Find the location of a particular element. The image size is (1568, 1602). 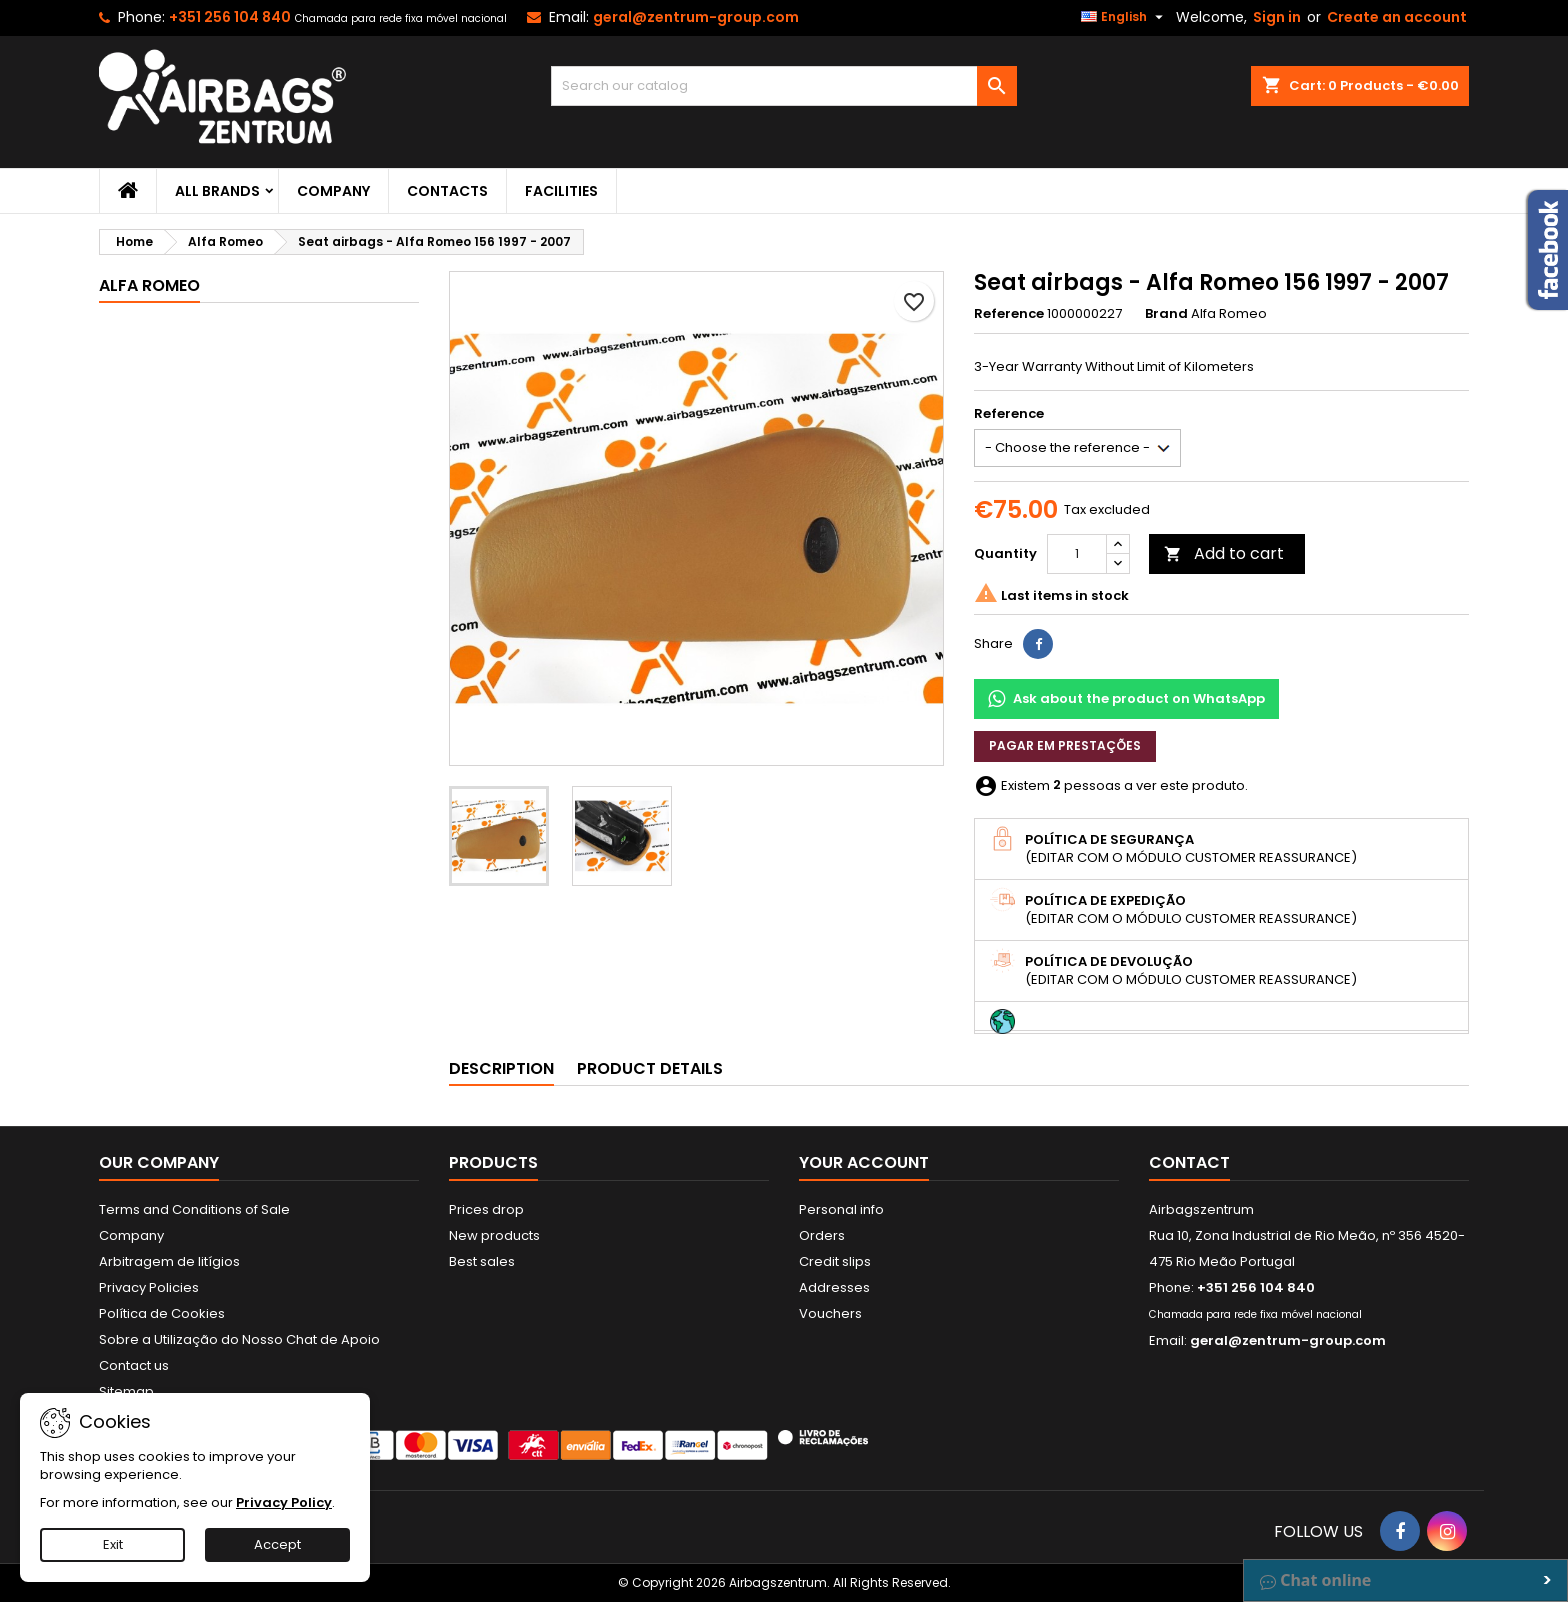

New products is located at coordinates (494, 1235).